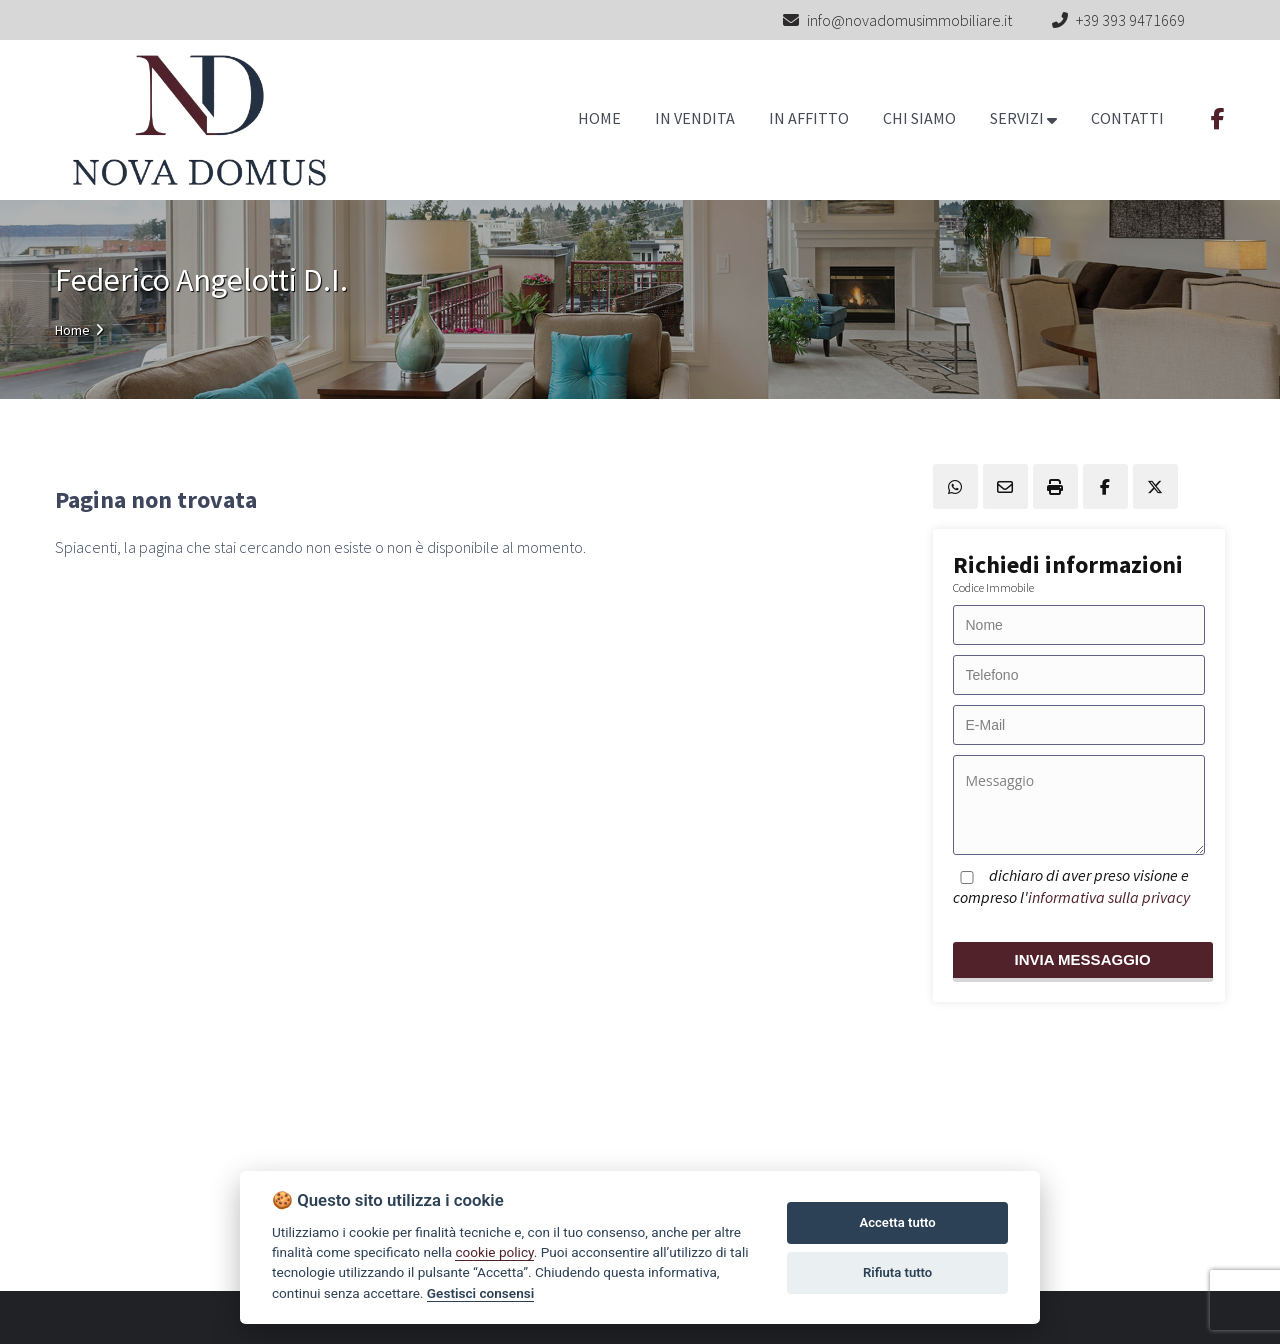 This screenshot has height=1344, width=1280. Describe the element at coordinates (1109, 897) in the screenshot. I see `informativa sulla privacy` at that location.